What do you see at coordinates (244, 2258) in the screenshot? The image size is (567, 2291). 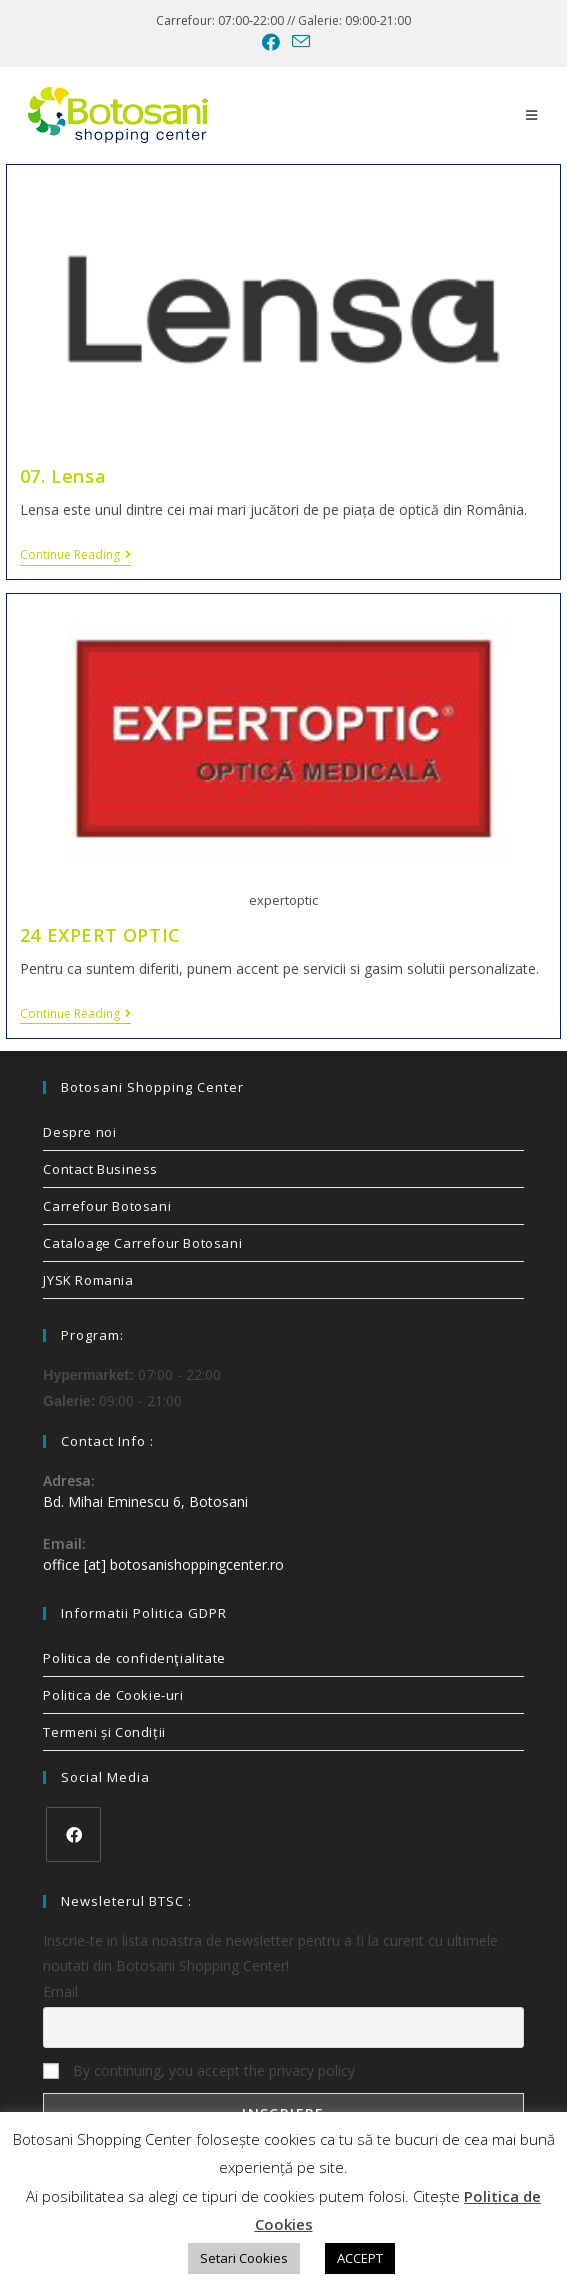 I see `Setari Cookies [button]` at bounding box center [244, 2258].